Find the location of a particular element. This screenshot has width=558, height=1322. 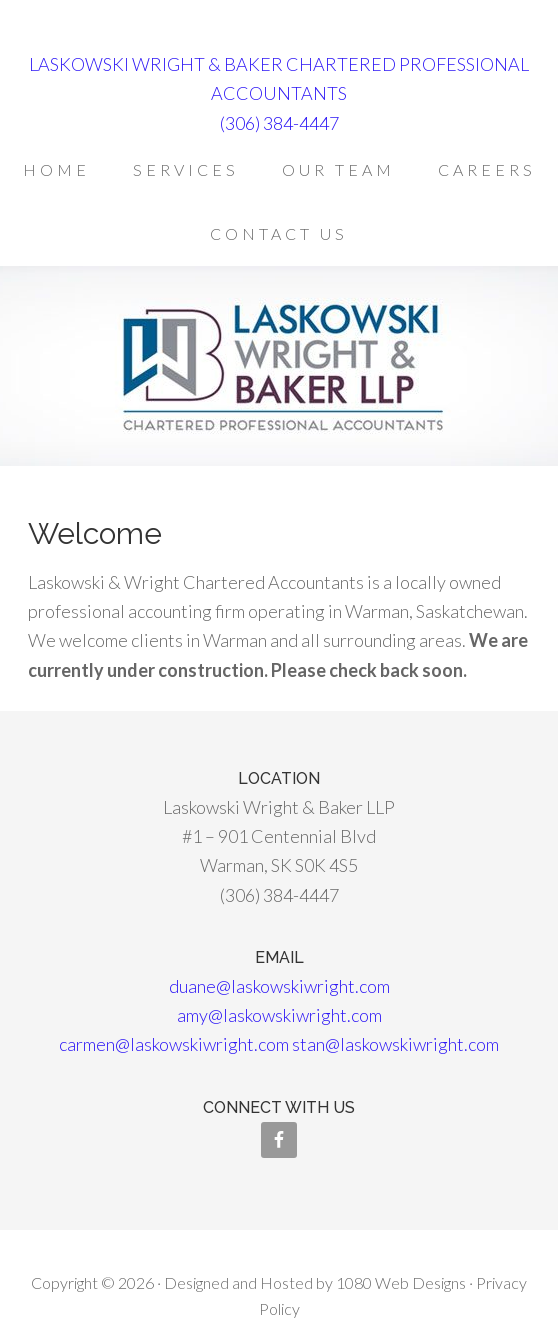

amy@laskowskiwright.com is located at coordinates (279, 1015).